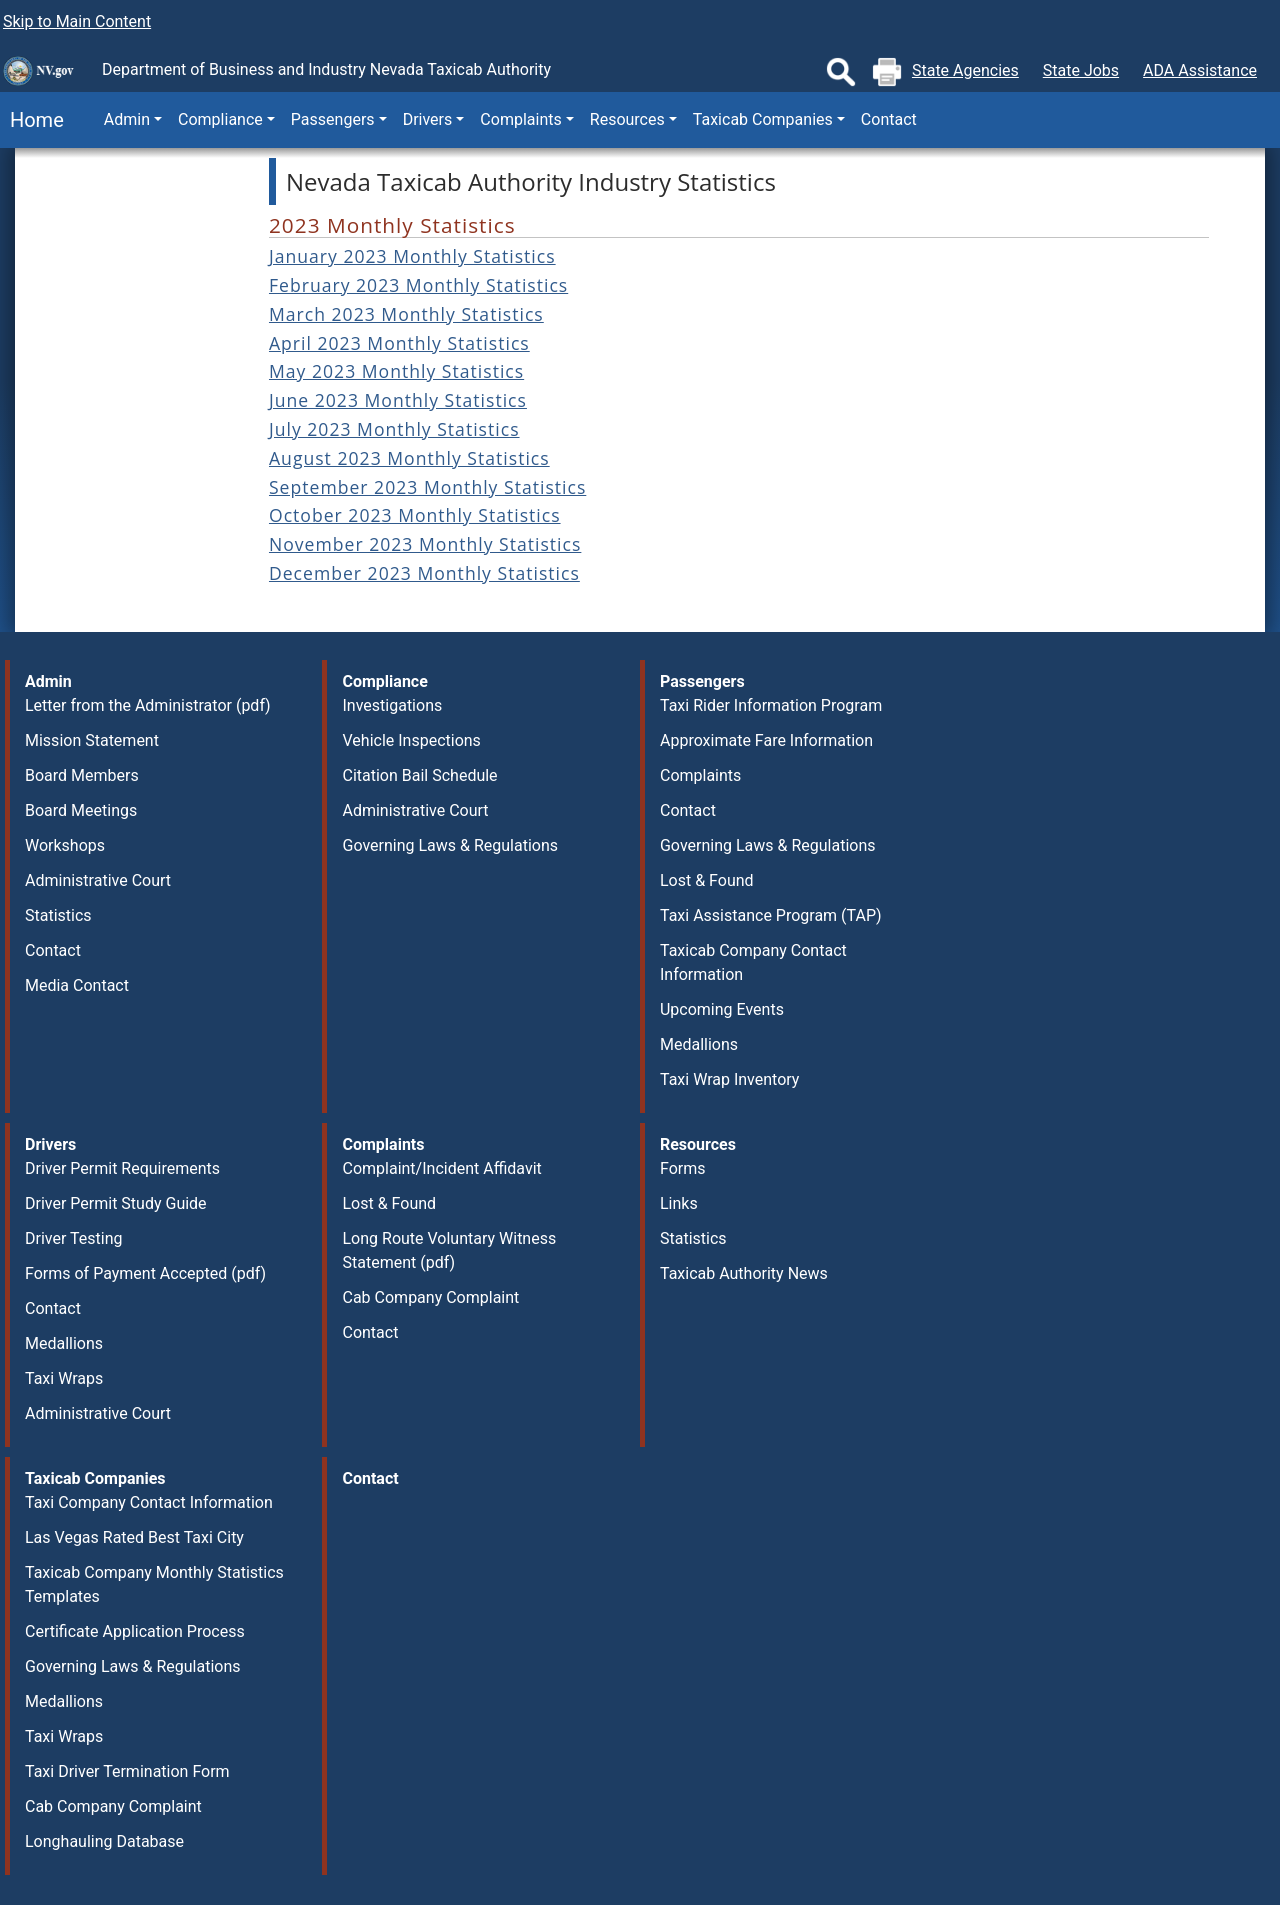 The height and width of the screenshot is (1905, 1280). I want to click on Taxi Wraps, so click(64, 1378).